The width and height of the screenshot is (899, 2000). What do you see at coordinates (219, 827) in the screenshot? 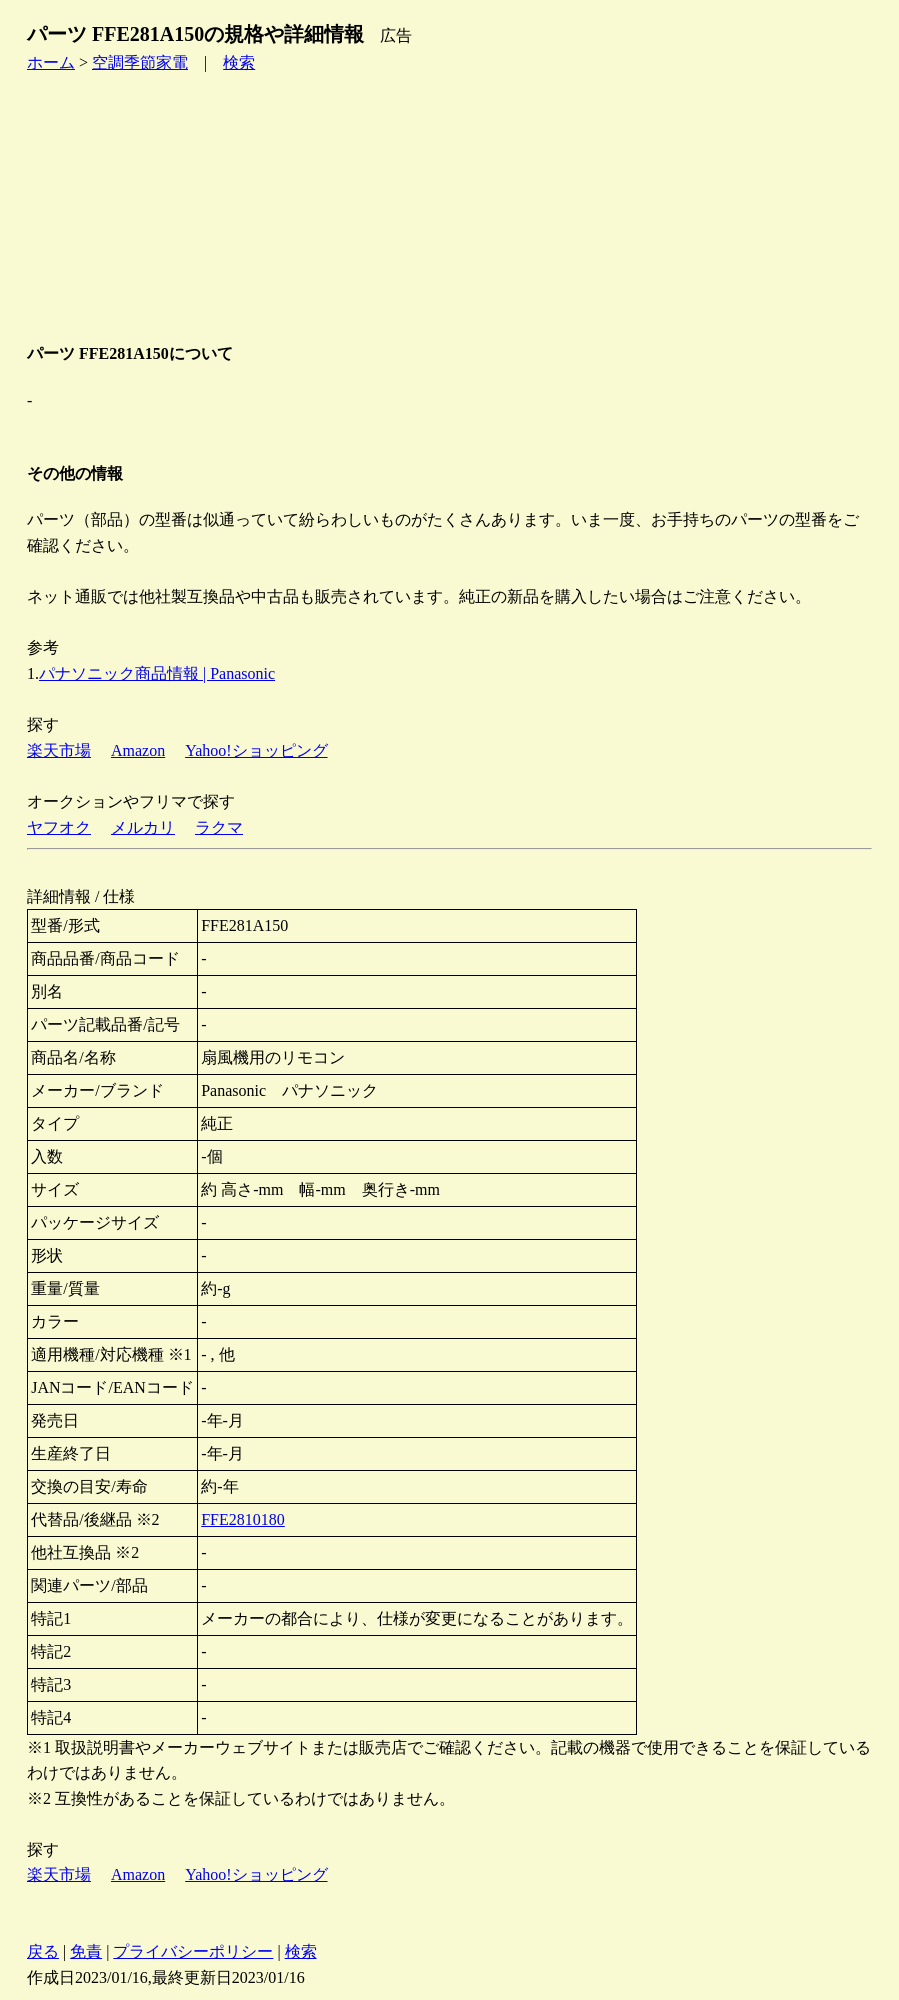
I see `ラクマ` at bounding box center [219, 827].